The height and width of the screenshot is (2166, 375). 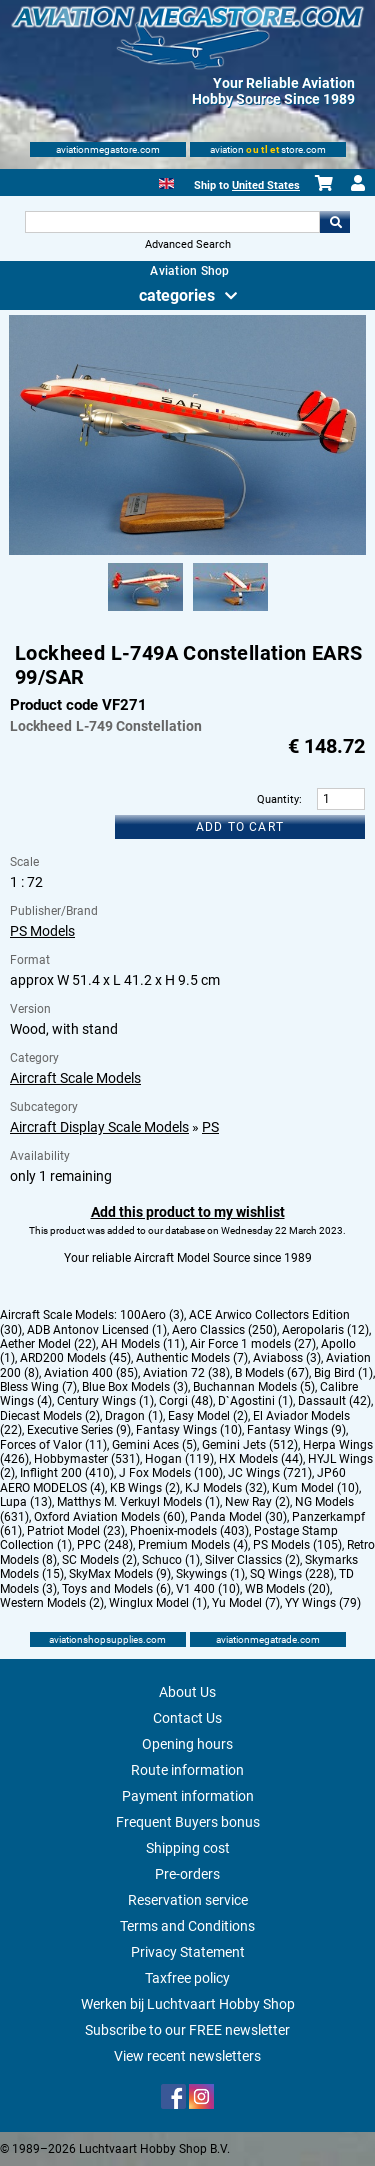 What do you see at coordinates (186, 1373) in the screenshot?
I see `Aviation 72 (38)` at bounding box center [186, 1373].